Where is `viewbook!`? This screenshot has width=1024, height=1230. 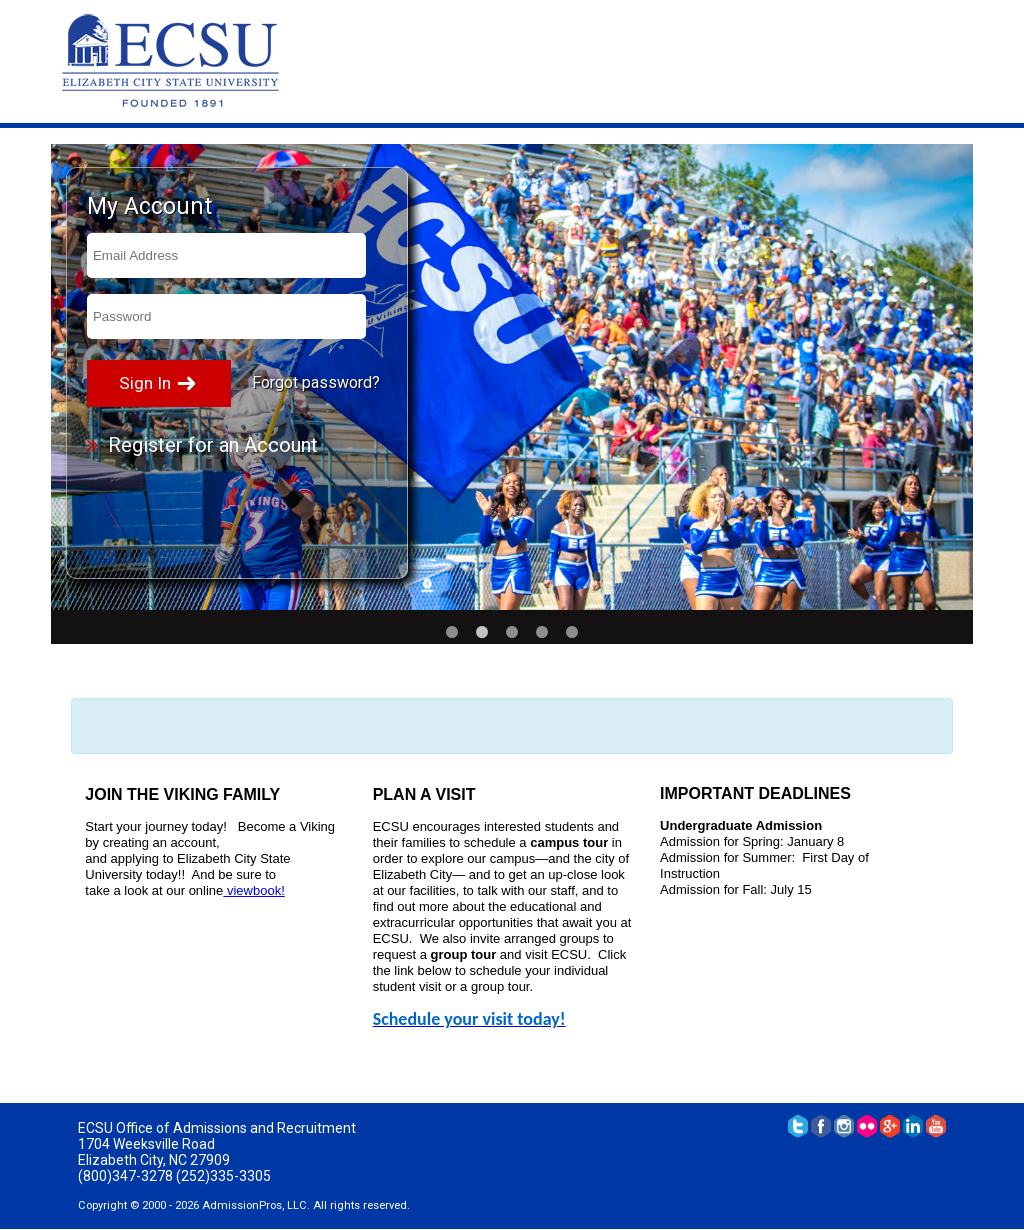 viewbook! is located at coordinates (253, 890).